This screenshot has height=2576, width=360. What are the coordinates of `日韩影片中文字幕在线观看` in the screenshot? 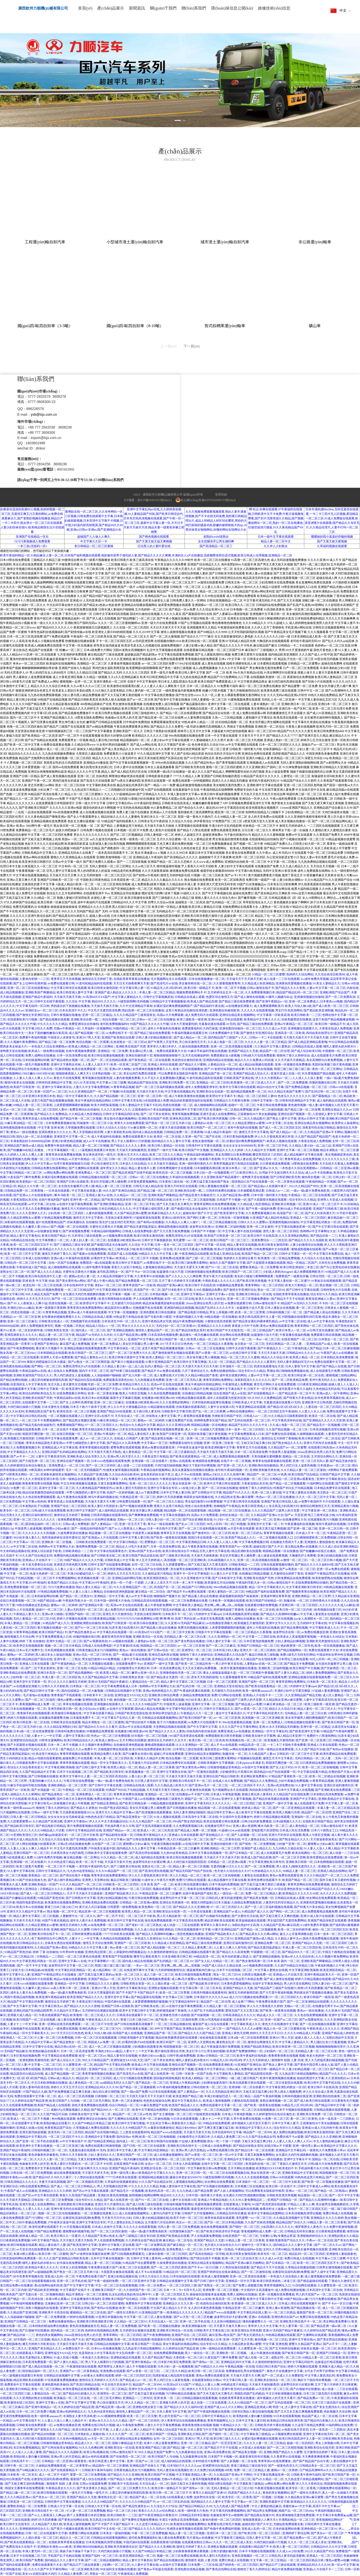 It's located at (213, 1632).